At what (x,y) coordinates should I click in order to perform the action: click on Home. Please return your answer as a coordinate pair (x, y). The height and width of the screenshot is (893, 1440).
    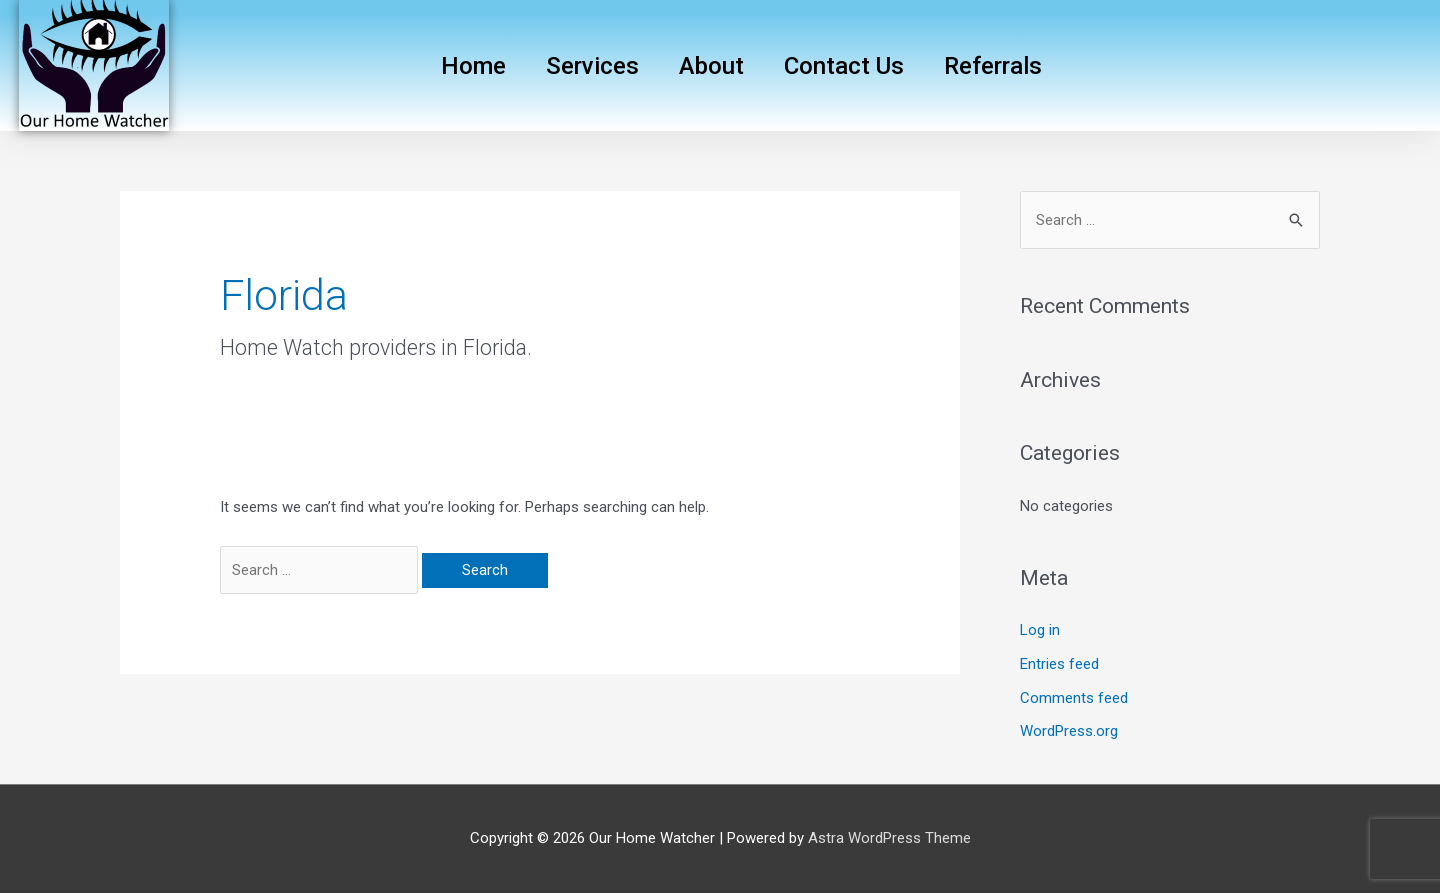
    Looking at the image, I should click on (473, 66).